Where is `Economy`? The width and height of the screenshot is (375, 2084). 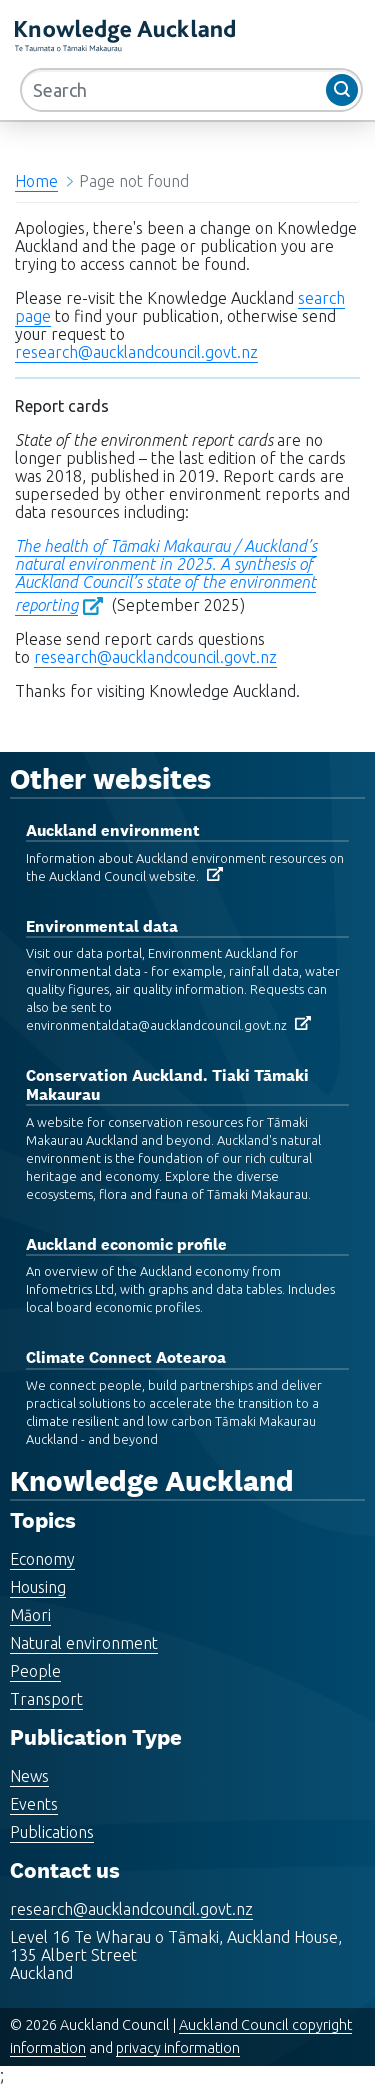
Economy is located at coordinates (42, 1559).